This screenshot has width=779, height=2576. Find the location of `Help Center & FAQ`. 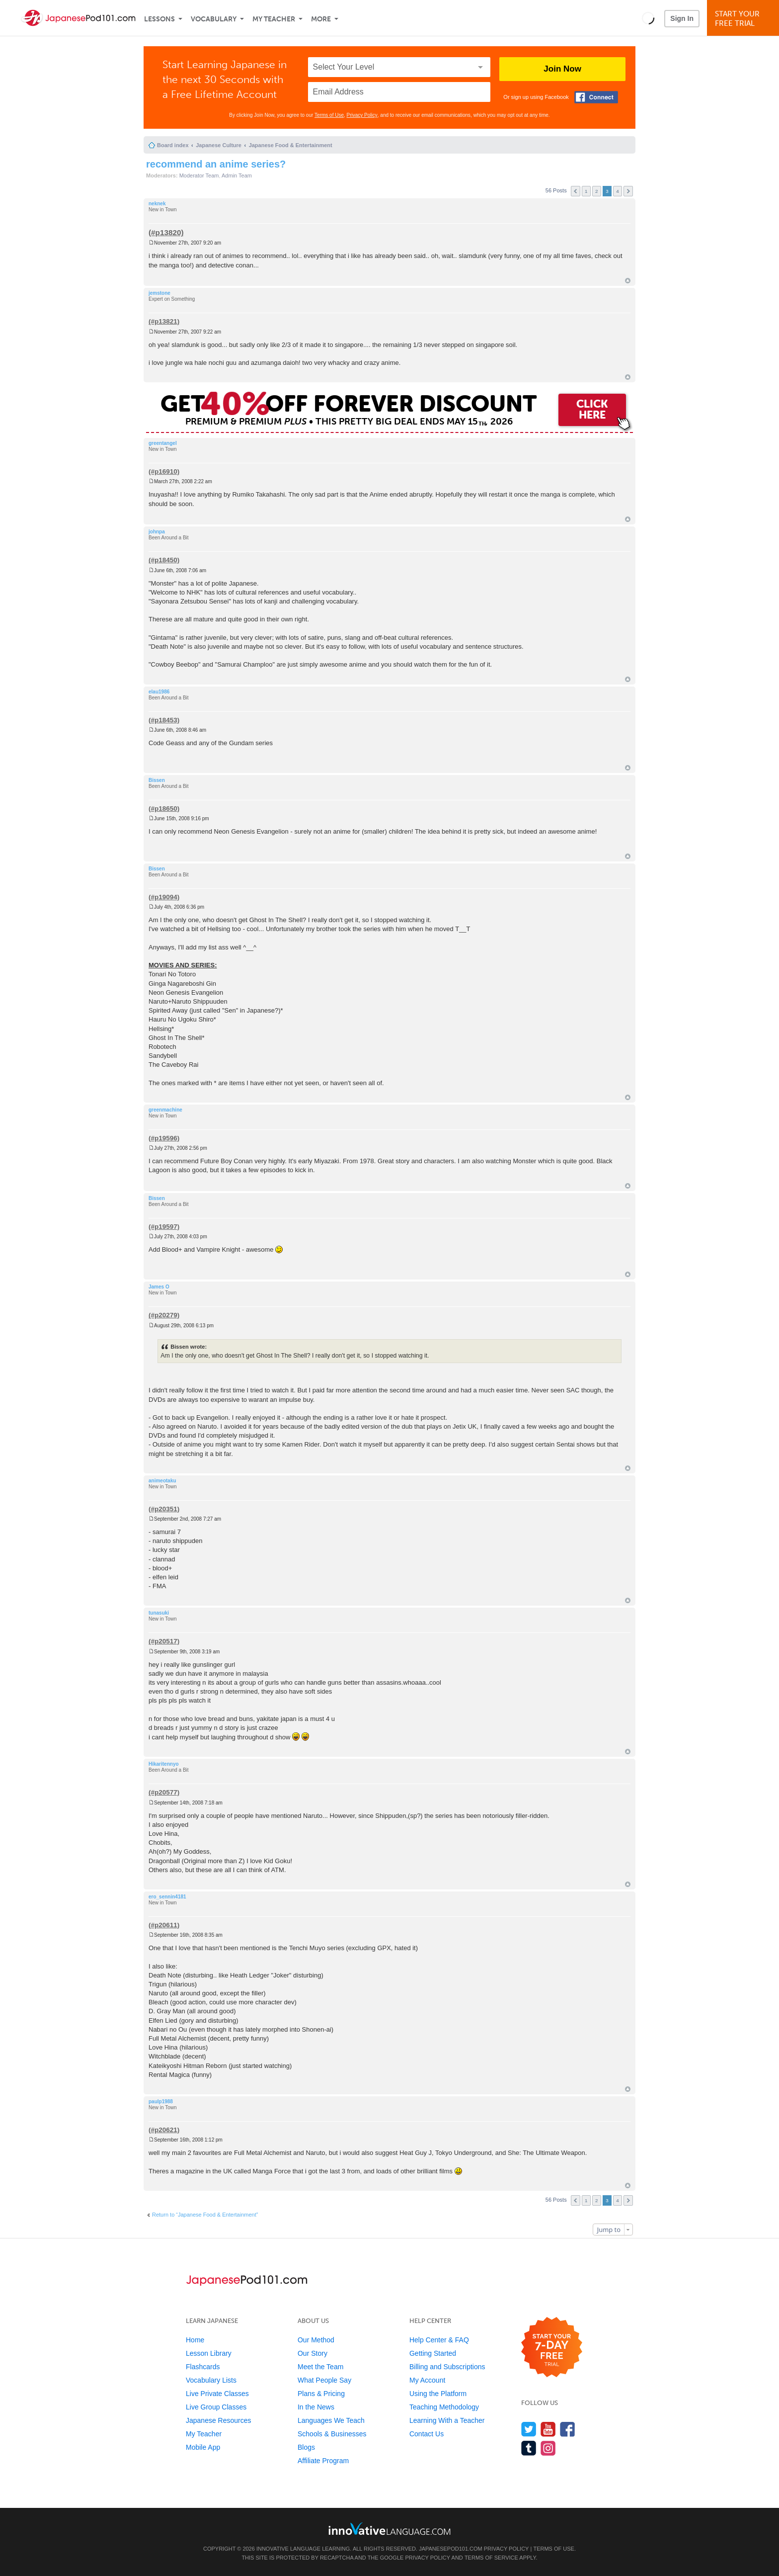

Help Center & FAQ is located at coordinates (439, 2340).